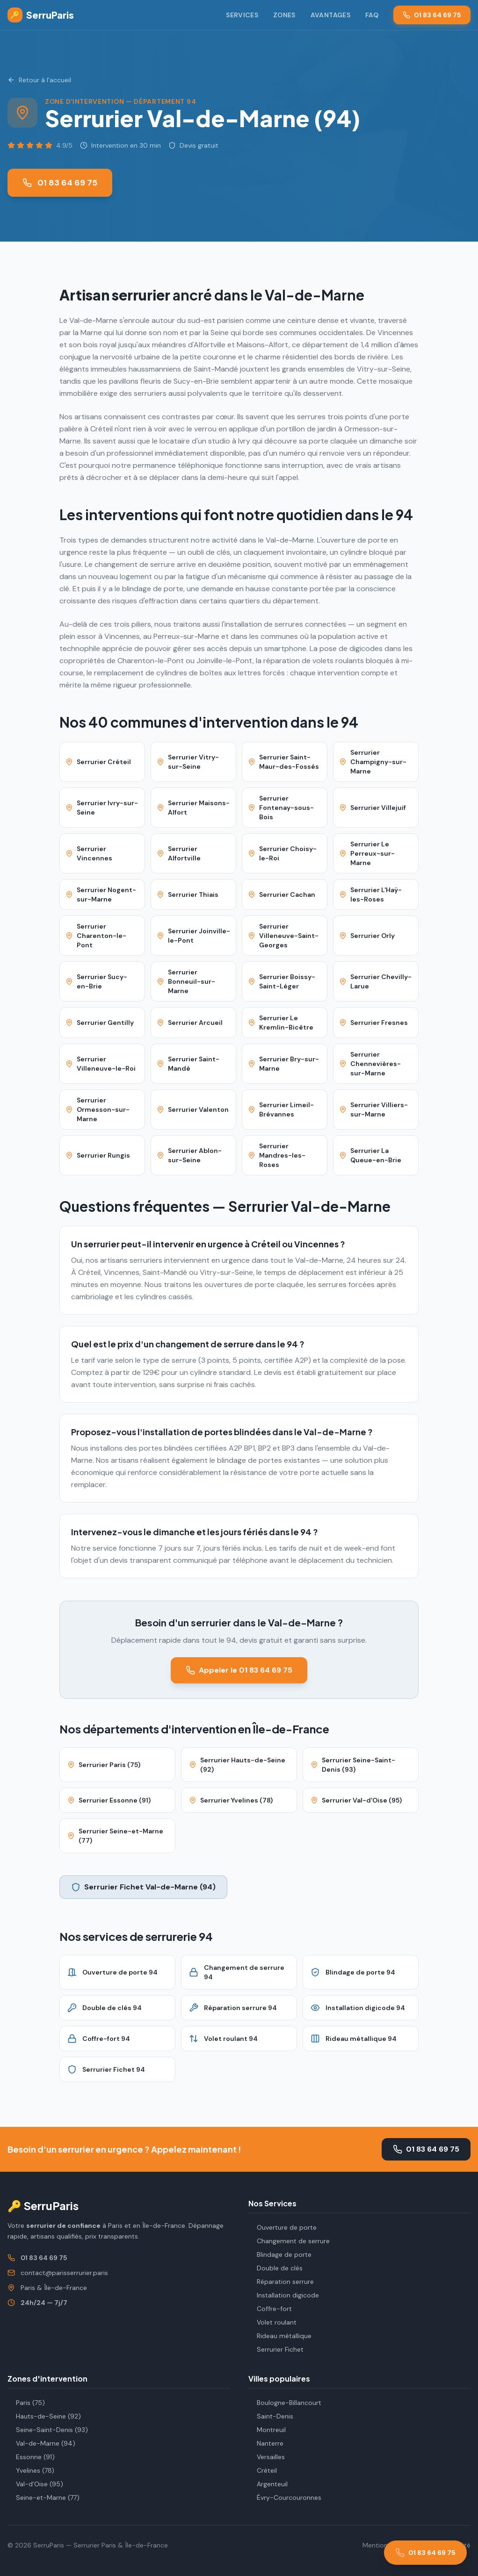 Image resolution: width=478 pixels, height=2576 pixels. Describe the element at coordinates (265, 2443) in the screenshot. I see `Nanterre` at that location.